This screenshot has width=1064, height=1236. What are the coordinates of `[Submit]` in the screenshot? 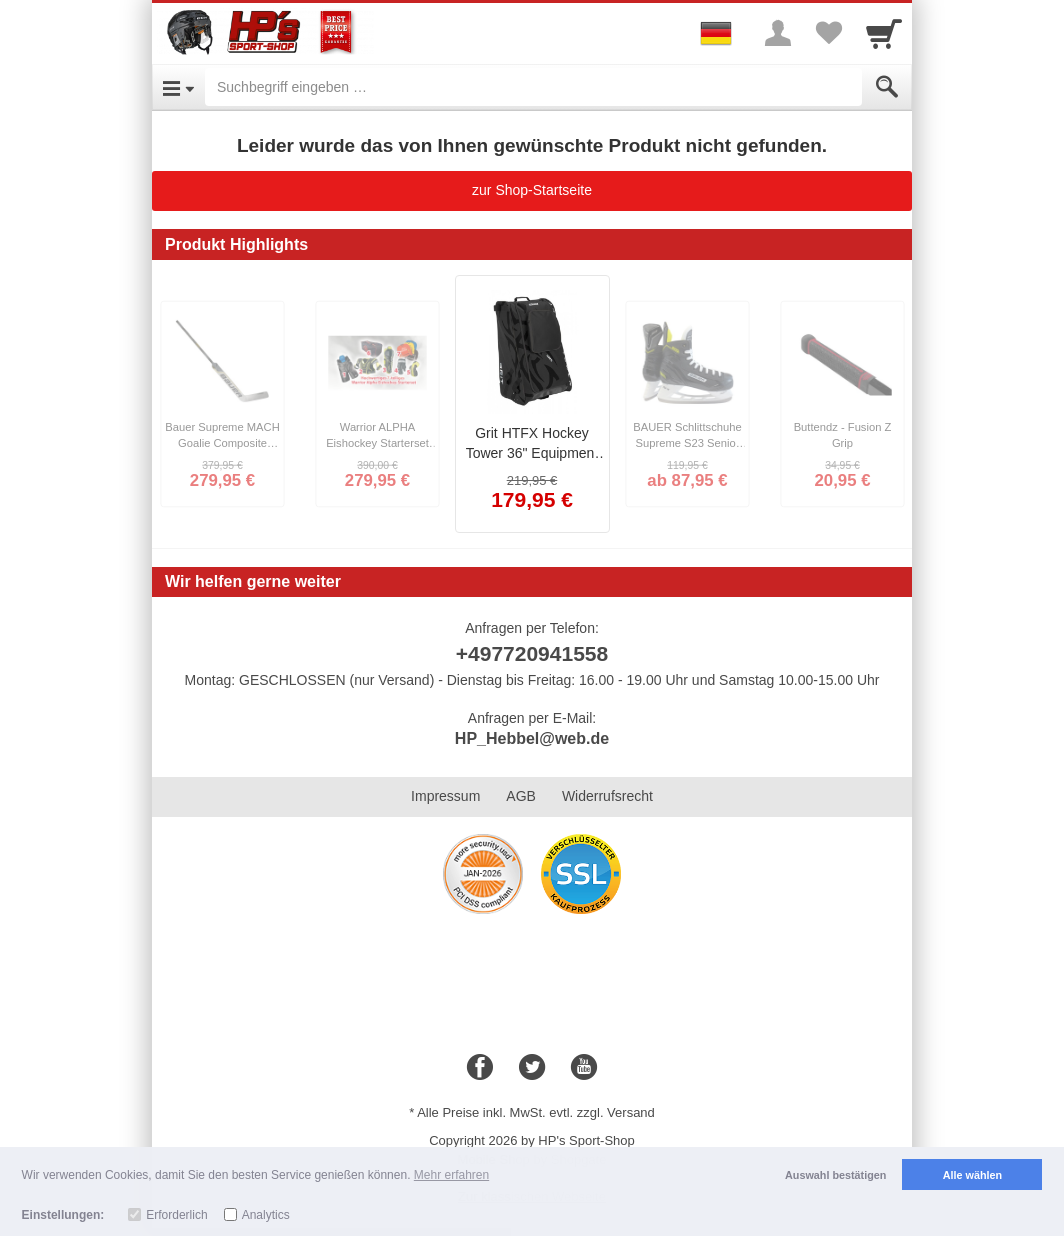 It's located at (887, 87).